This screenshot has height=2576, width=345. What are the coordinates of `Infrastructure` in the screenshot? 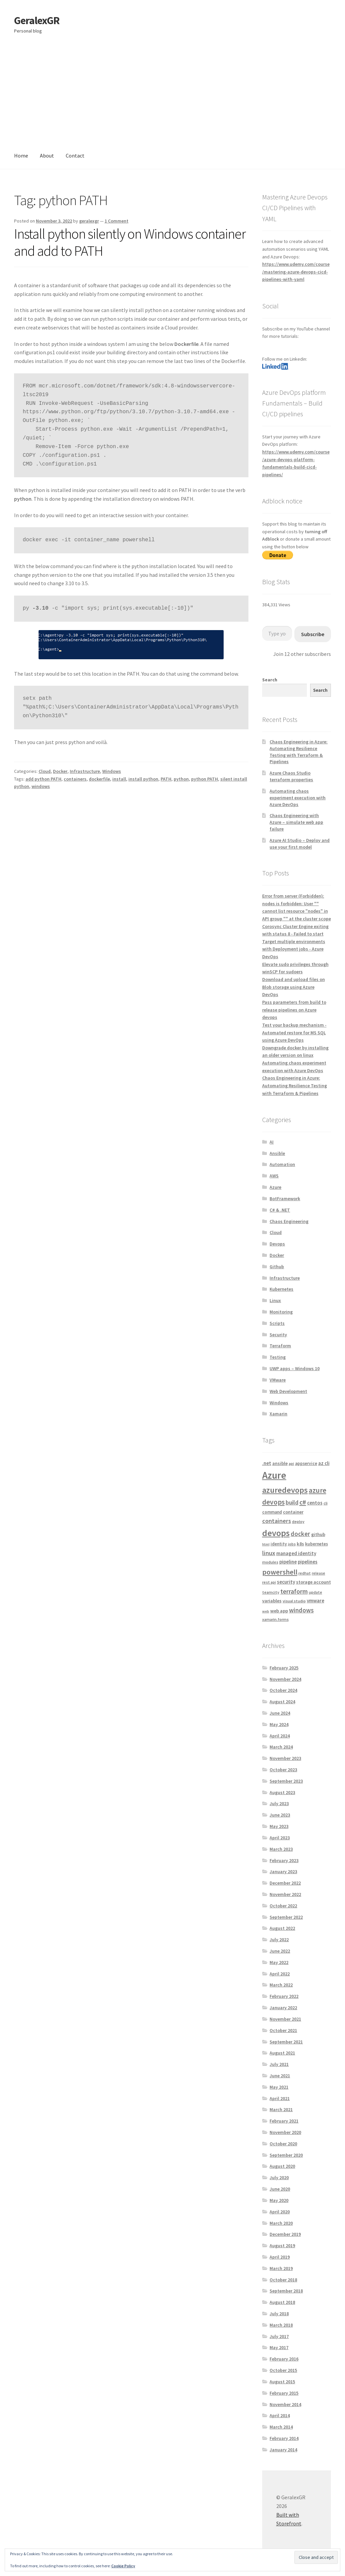 It's located at (85, 771).